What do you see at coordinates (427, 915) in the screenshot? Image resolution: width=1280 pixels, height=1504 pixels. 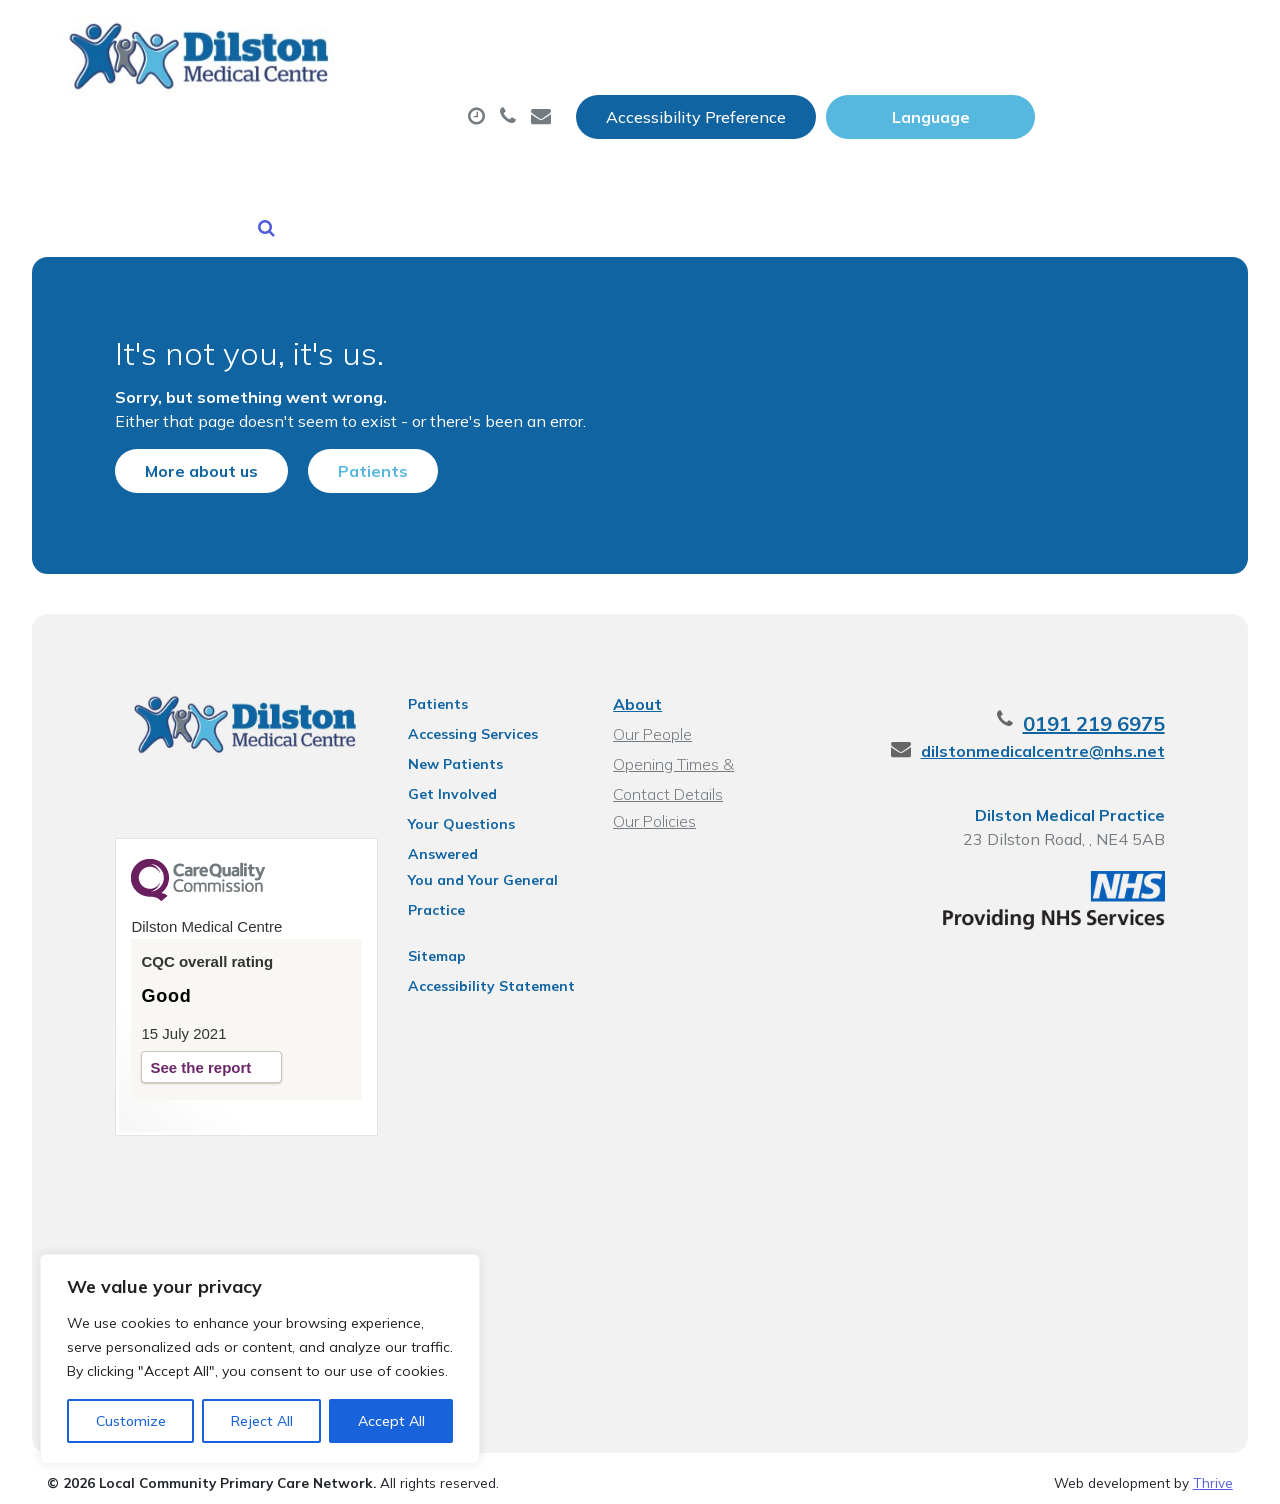 I see `Sitemap` at bounding box center [427, 915].